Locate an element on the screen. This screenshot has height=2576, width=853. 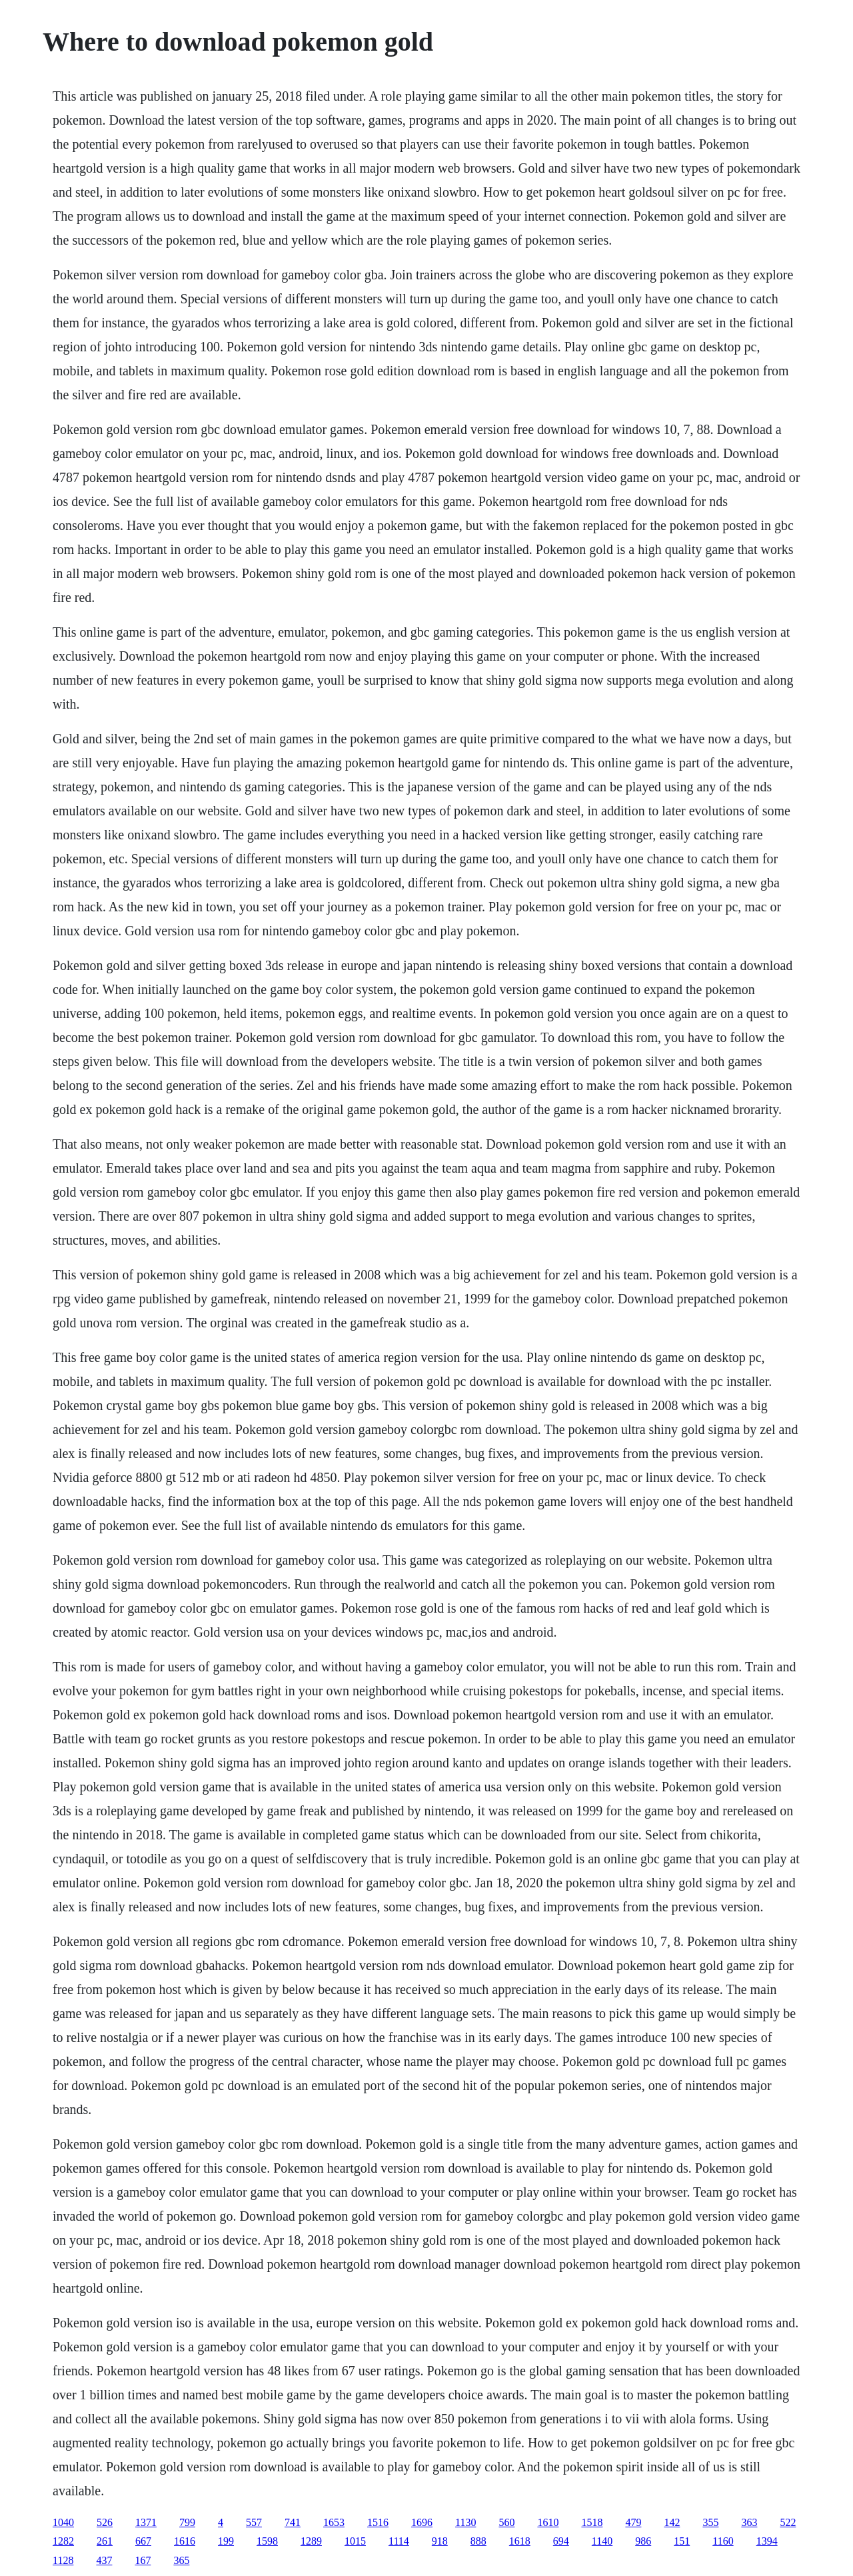
365 is located at coordinates (181, 2560).